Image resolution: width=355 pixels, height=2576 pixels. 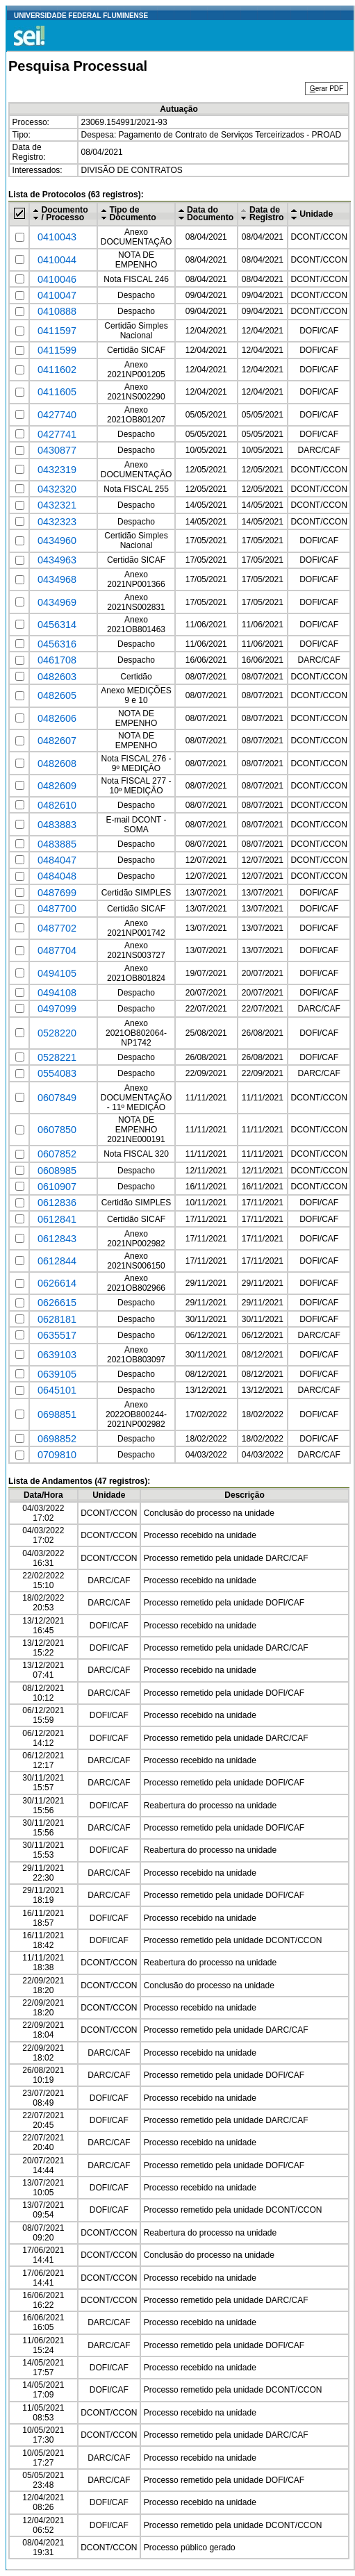 What do you see at coordinates (57, 469) in the screenshot?
I see `0432319` at bounding box center [57, 469].